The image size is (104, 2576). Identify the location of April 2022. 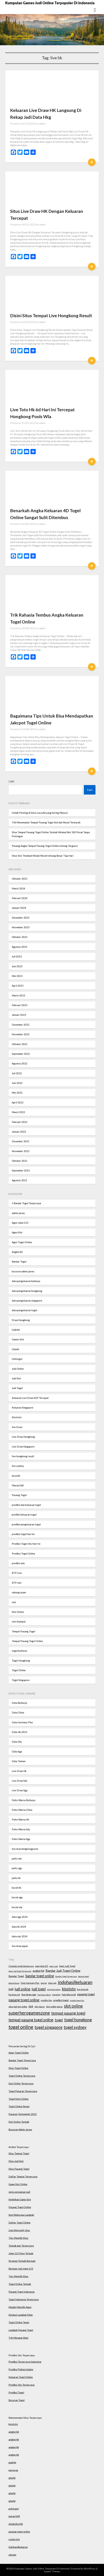
(17, 1102).